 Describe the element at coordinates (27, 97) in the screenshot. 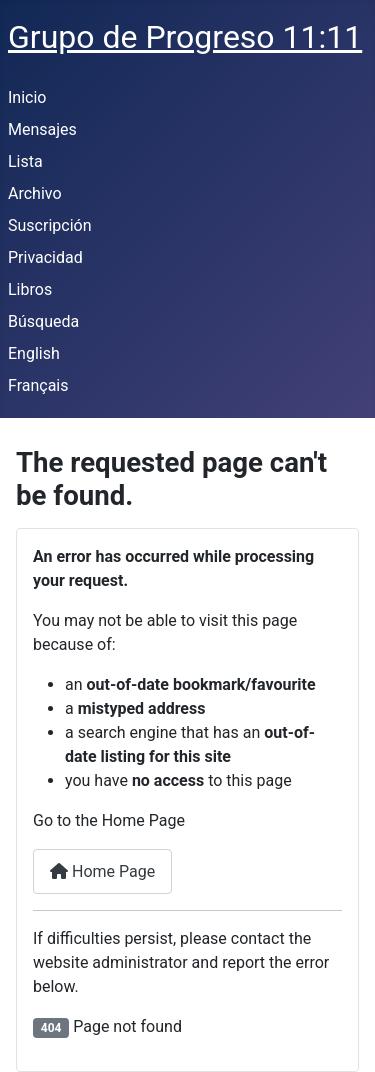

I see `Inicio` at that location.